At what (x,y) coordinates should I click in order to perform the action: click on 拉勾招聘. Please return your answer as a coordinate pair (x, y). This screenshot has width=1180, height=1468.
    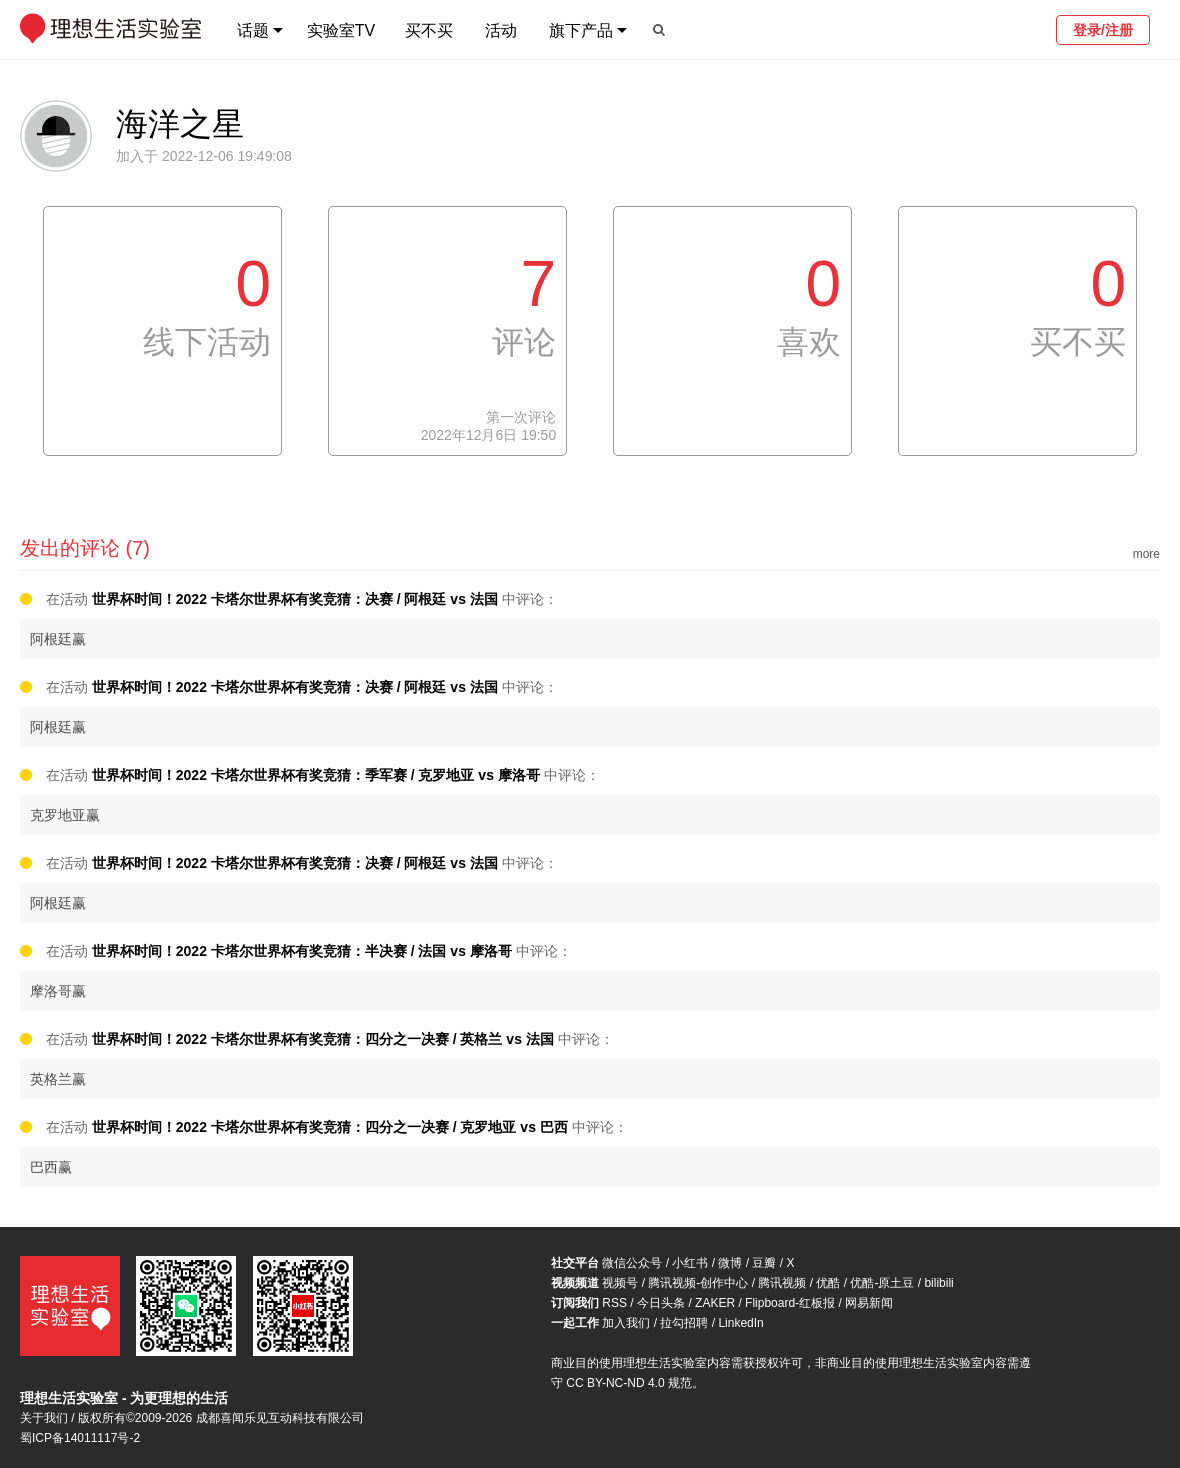
    Looking at the image, I should click on (684, 1323).